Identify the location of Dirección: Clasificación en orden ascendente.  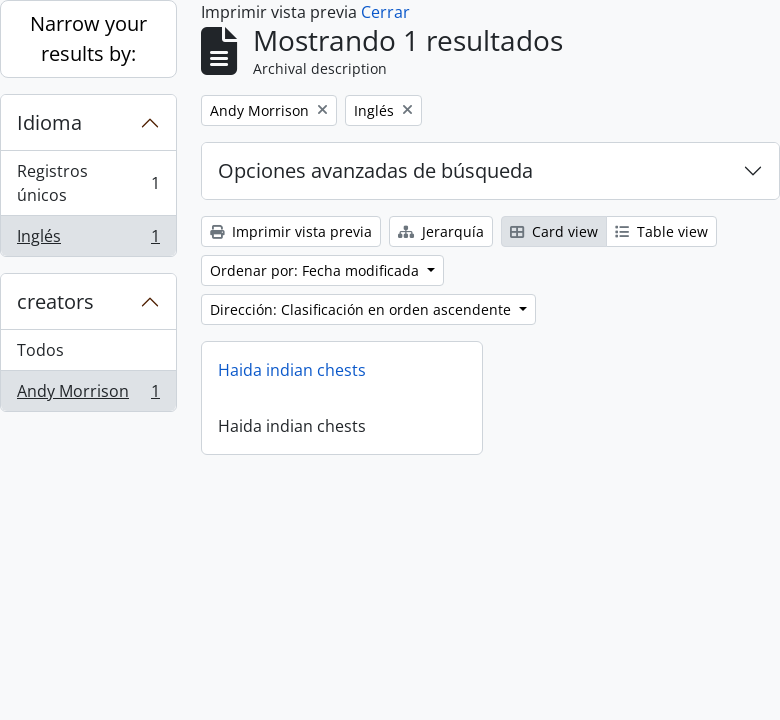
(362, 309).